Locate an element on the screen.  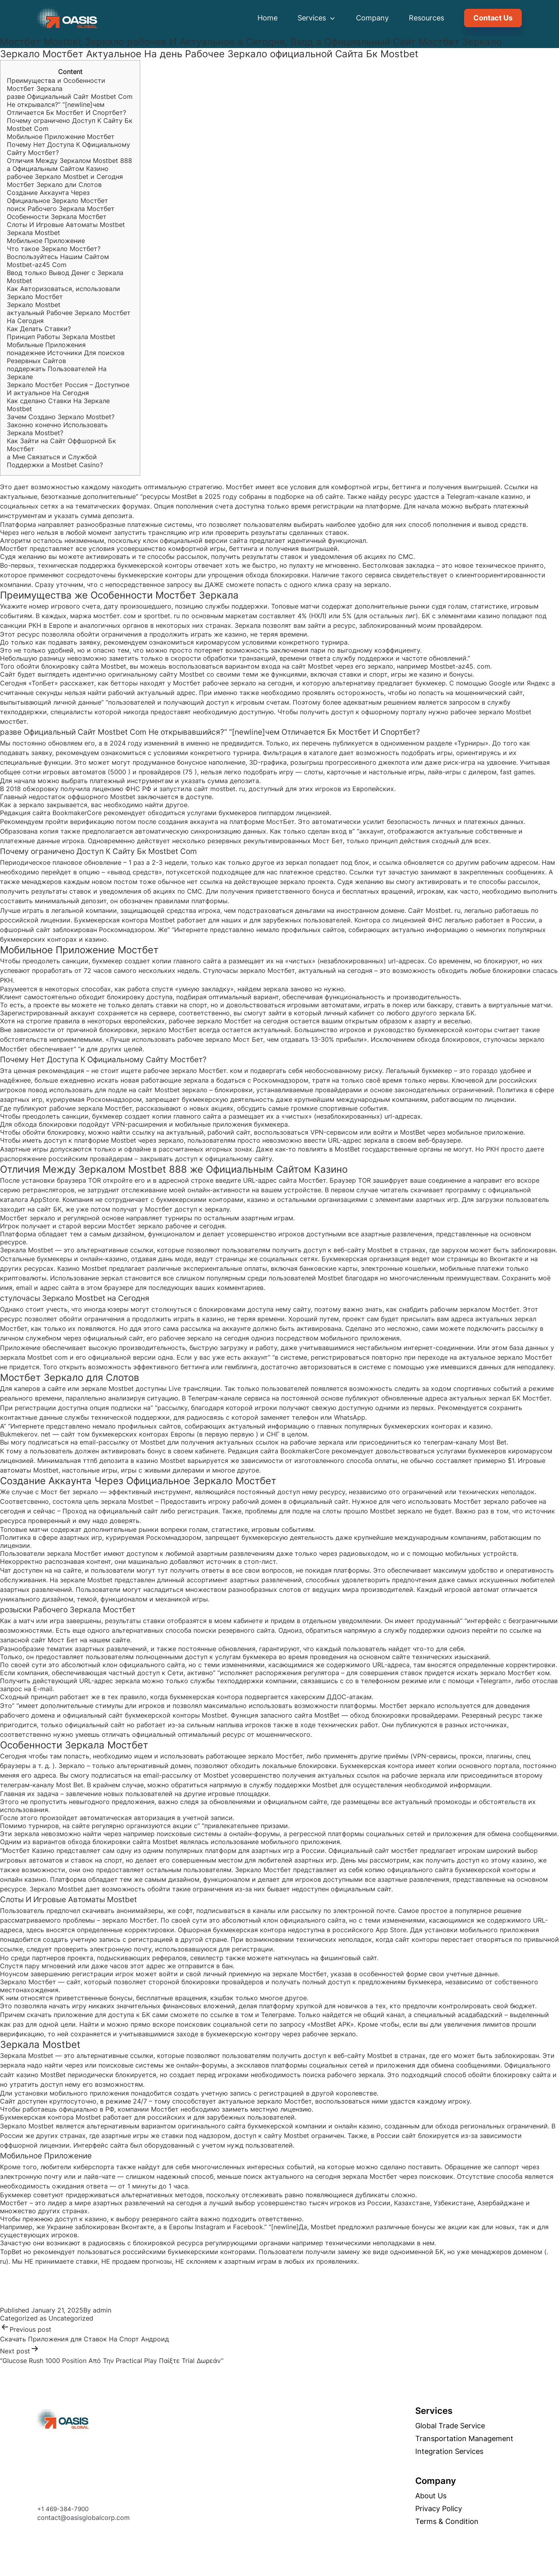
Особенности Зеркала Мостбет is located at coordinates (57, 217).